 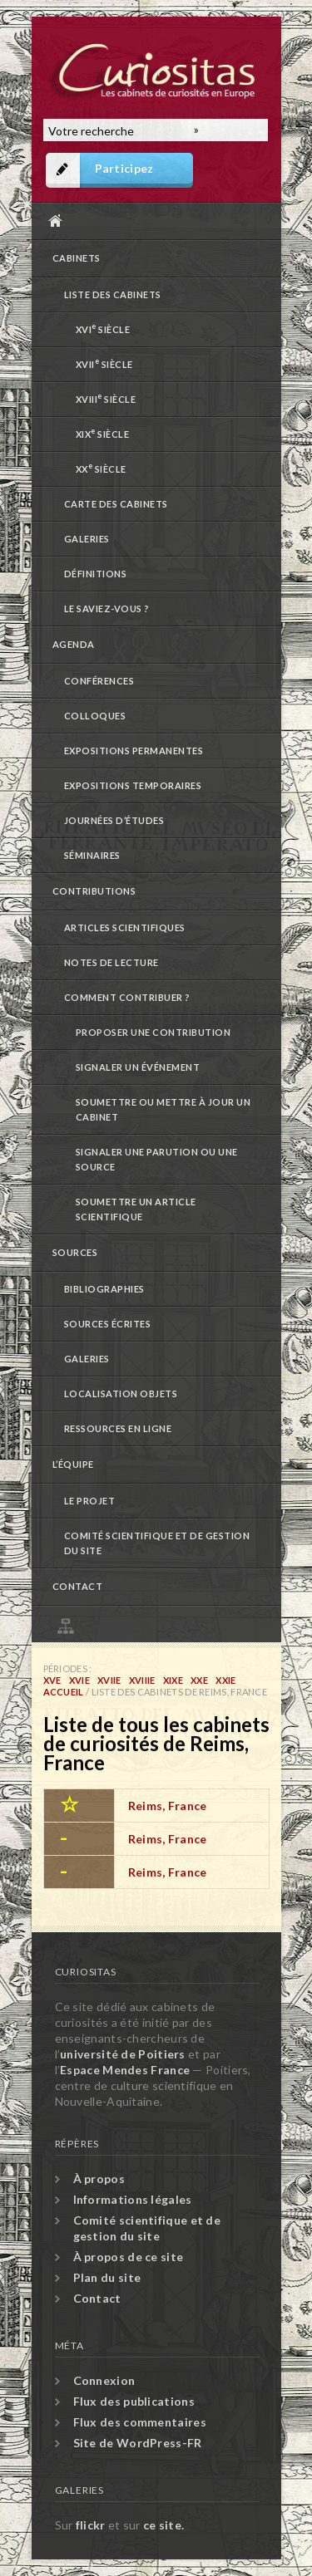 I want to click on XXIe, so click(x=225, y=1680).